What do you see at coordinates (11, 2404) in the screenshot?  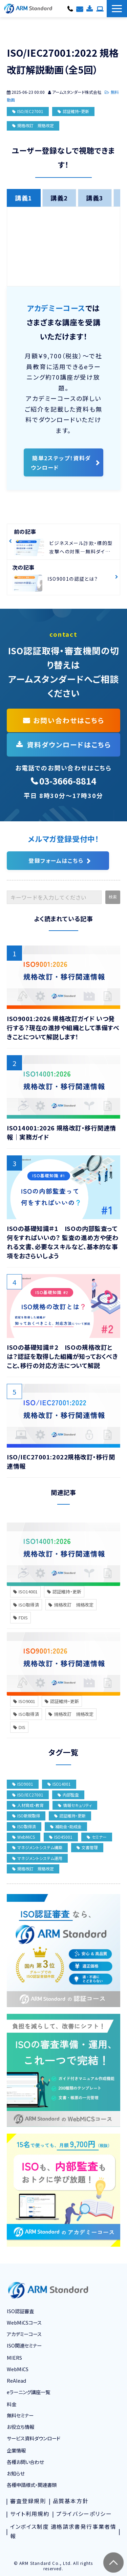 I see `料金` at bounding box center [11, 2404].